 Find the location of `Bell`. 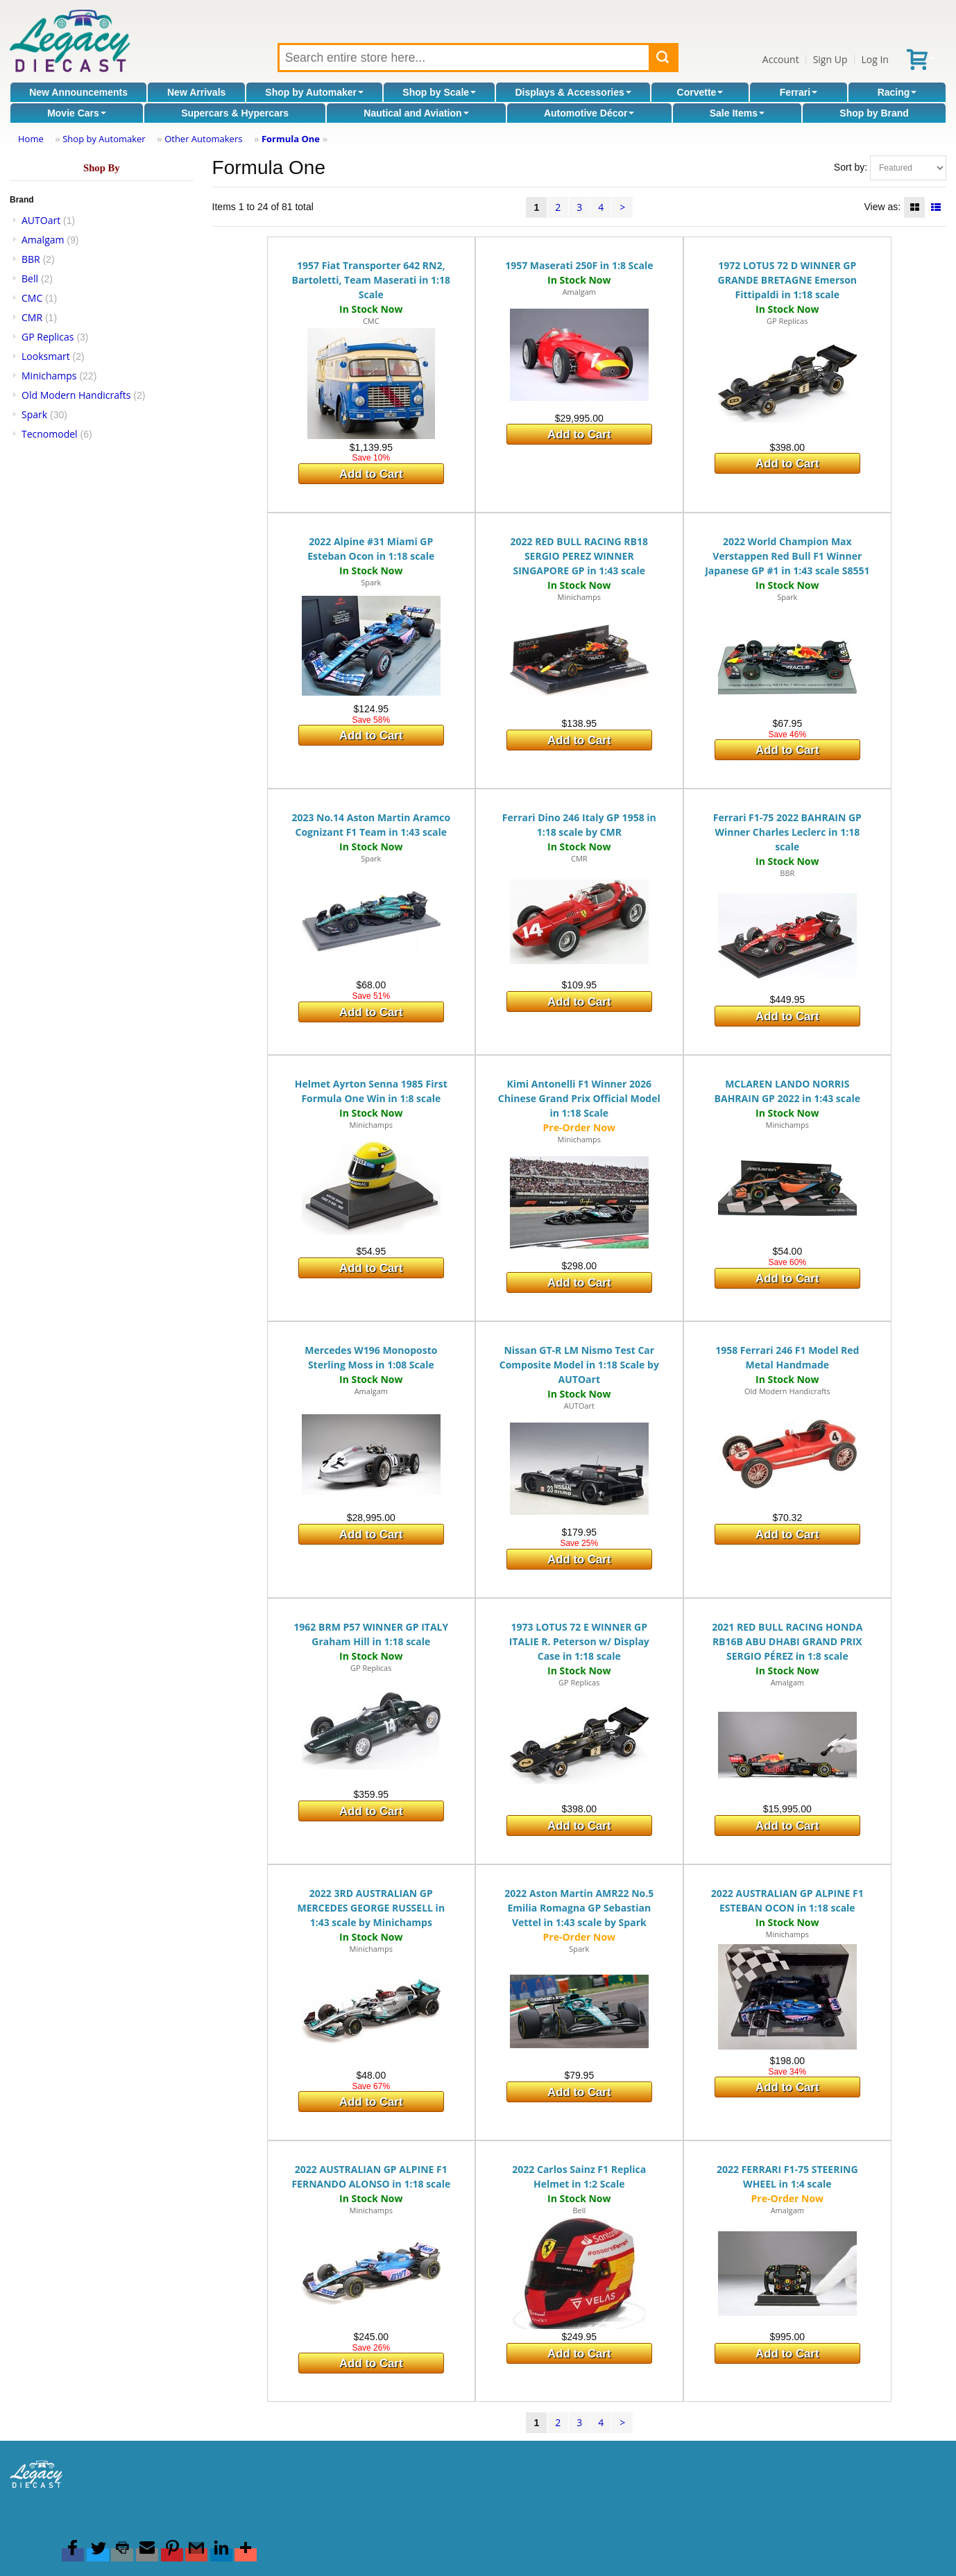

Bell is located at coordinates (30, 278).